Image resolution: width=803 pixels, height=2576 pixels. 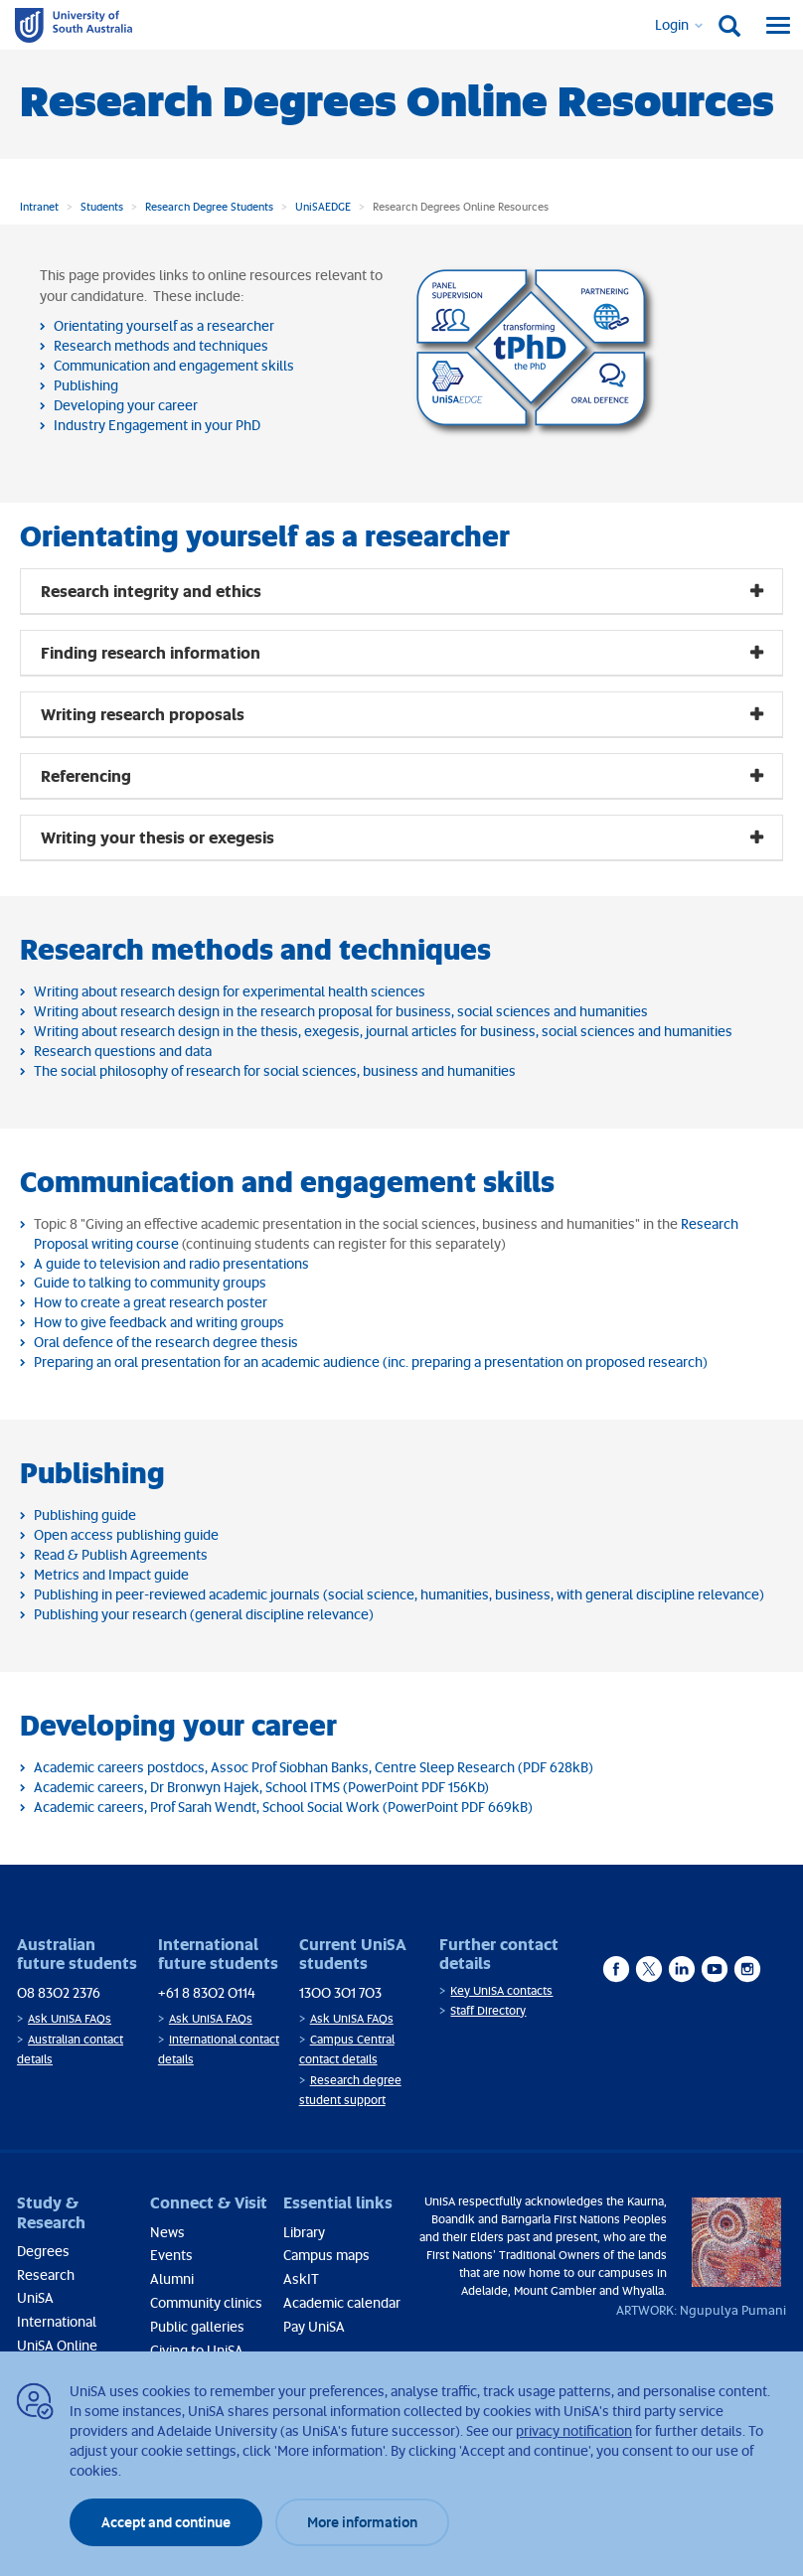 I want to click on Publishing, so click(x=86, y=385).